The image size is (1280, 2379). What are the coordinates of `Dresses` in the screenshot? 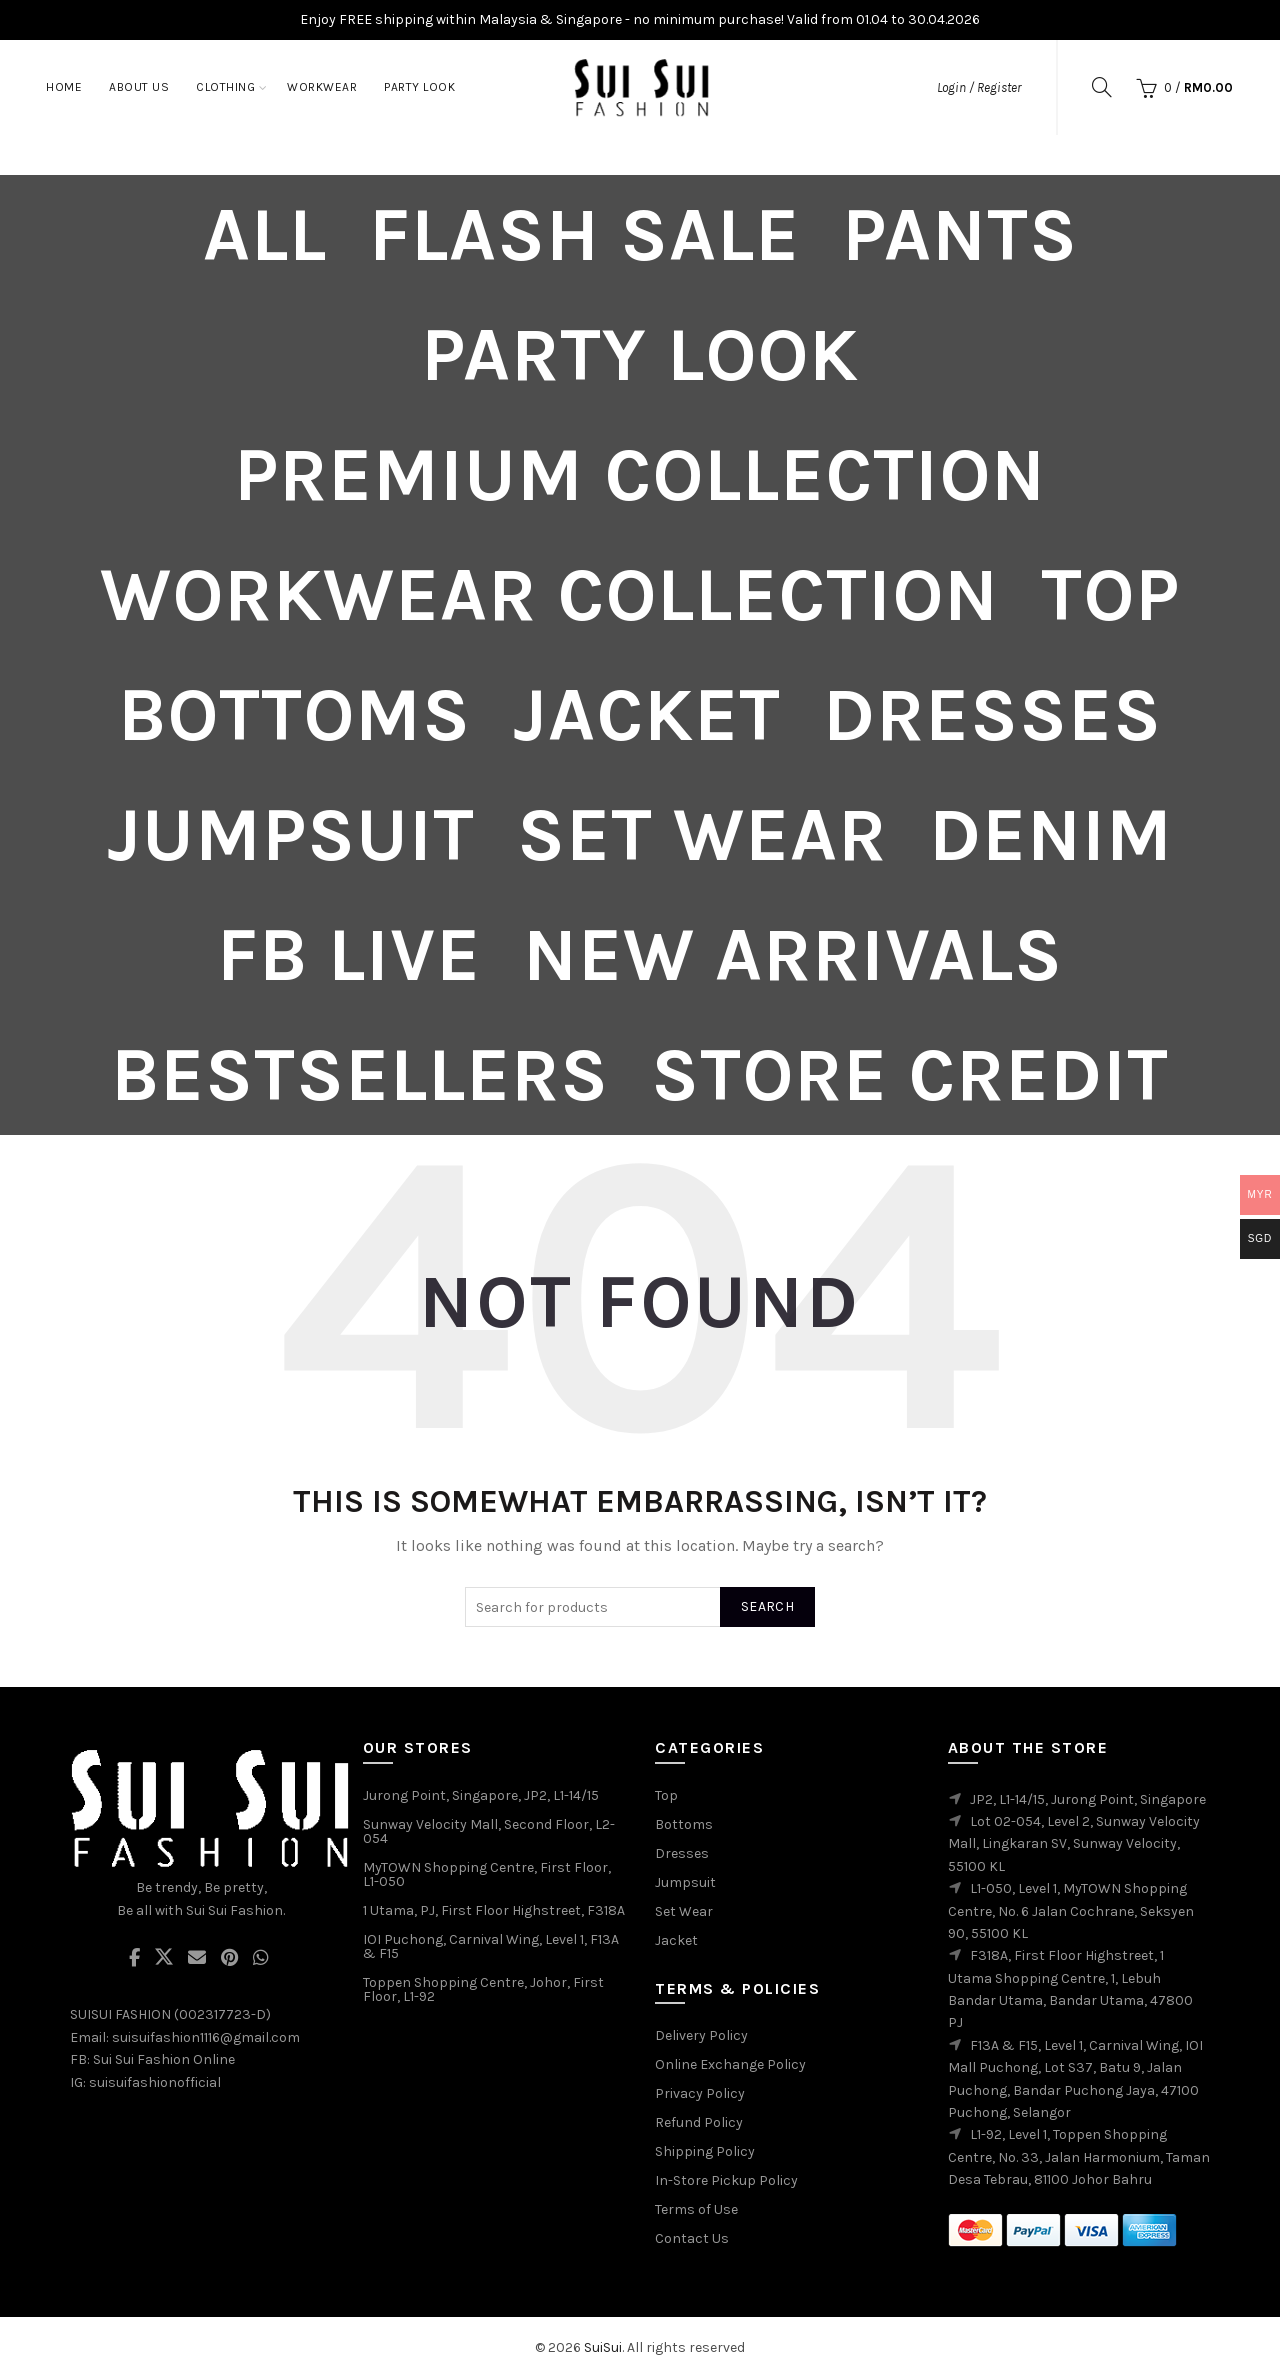 It's located at (992, 715).